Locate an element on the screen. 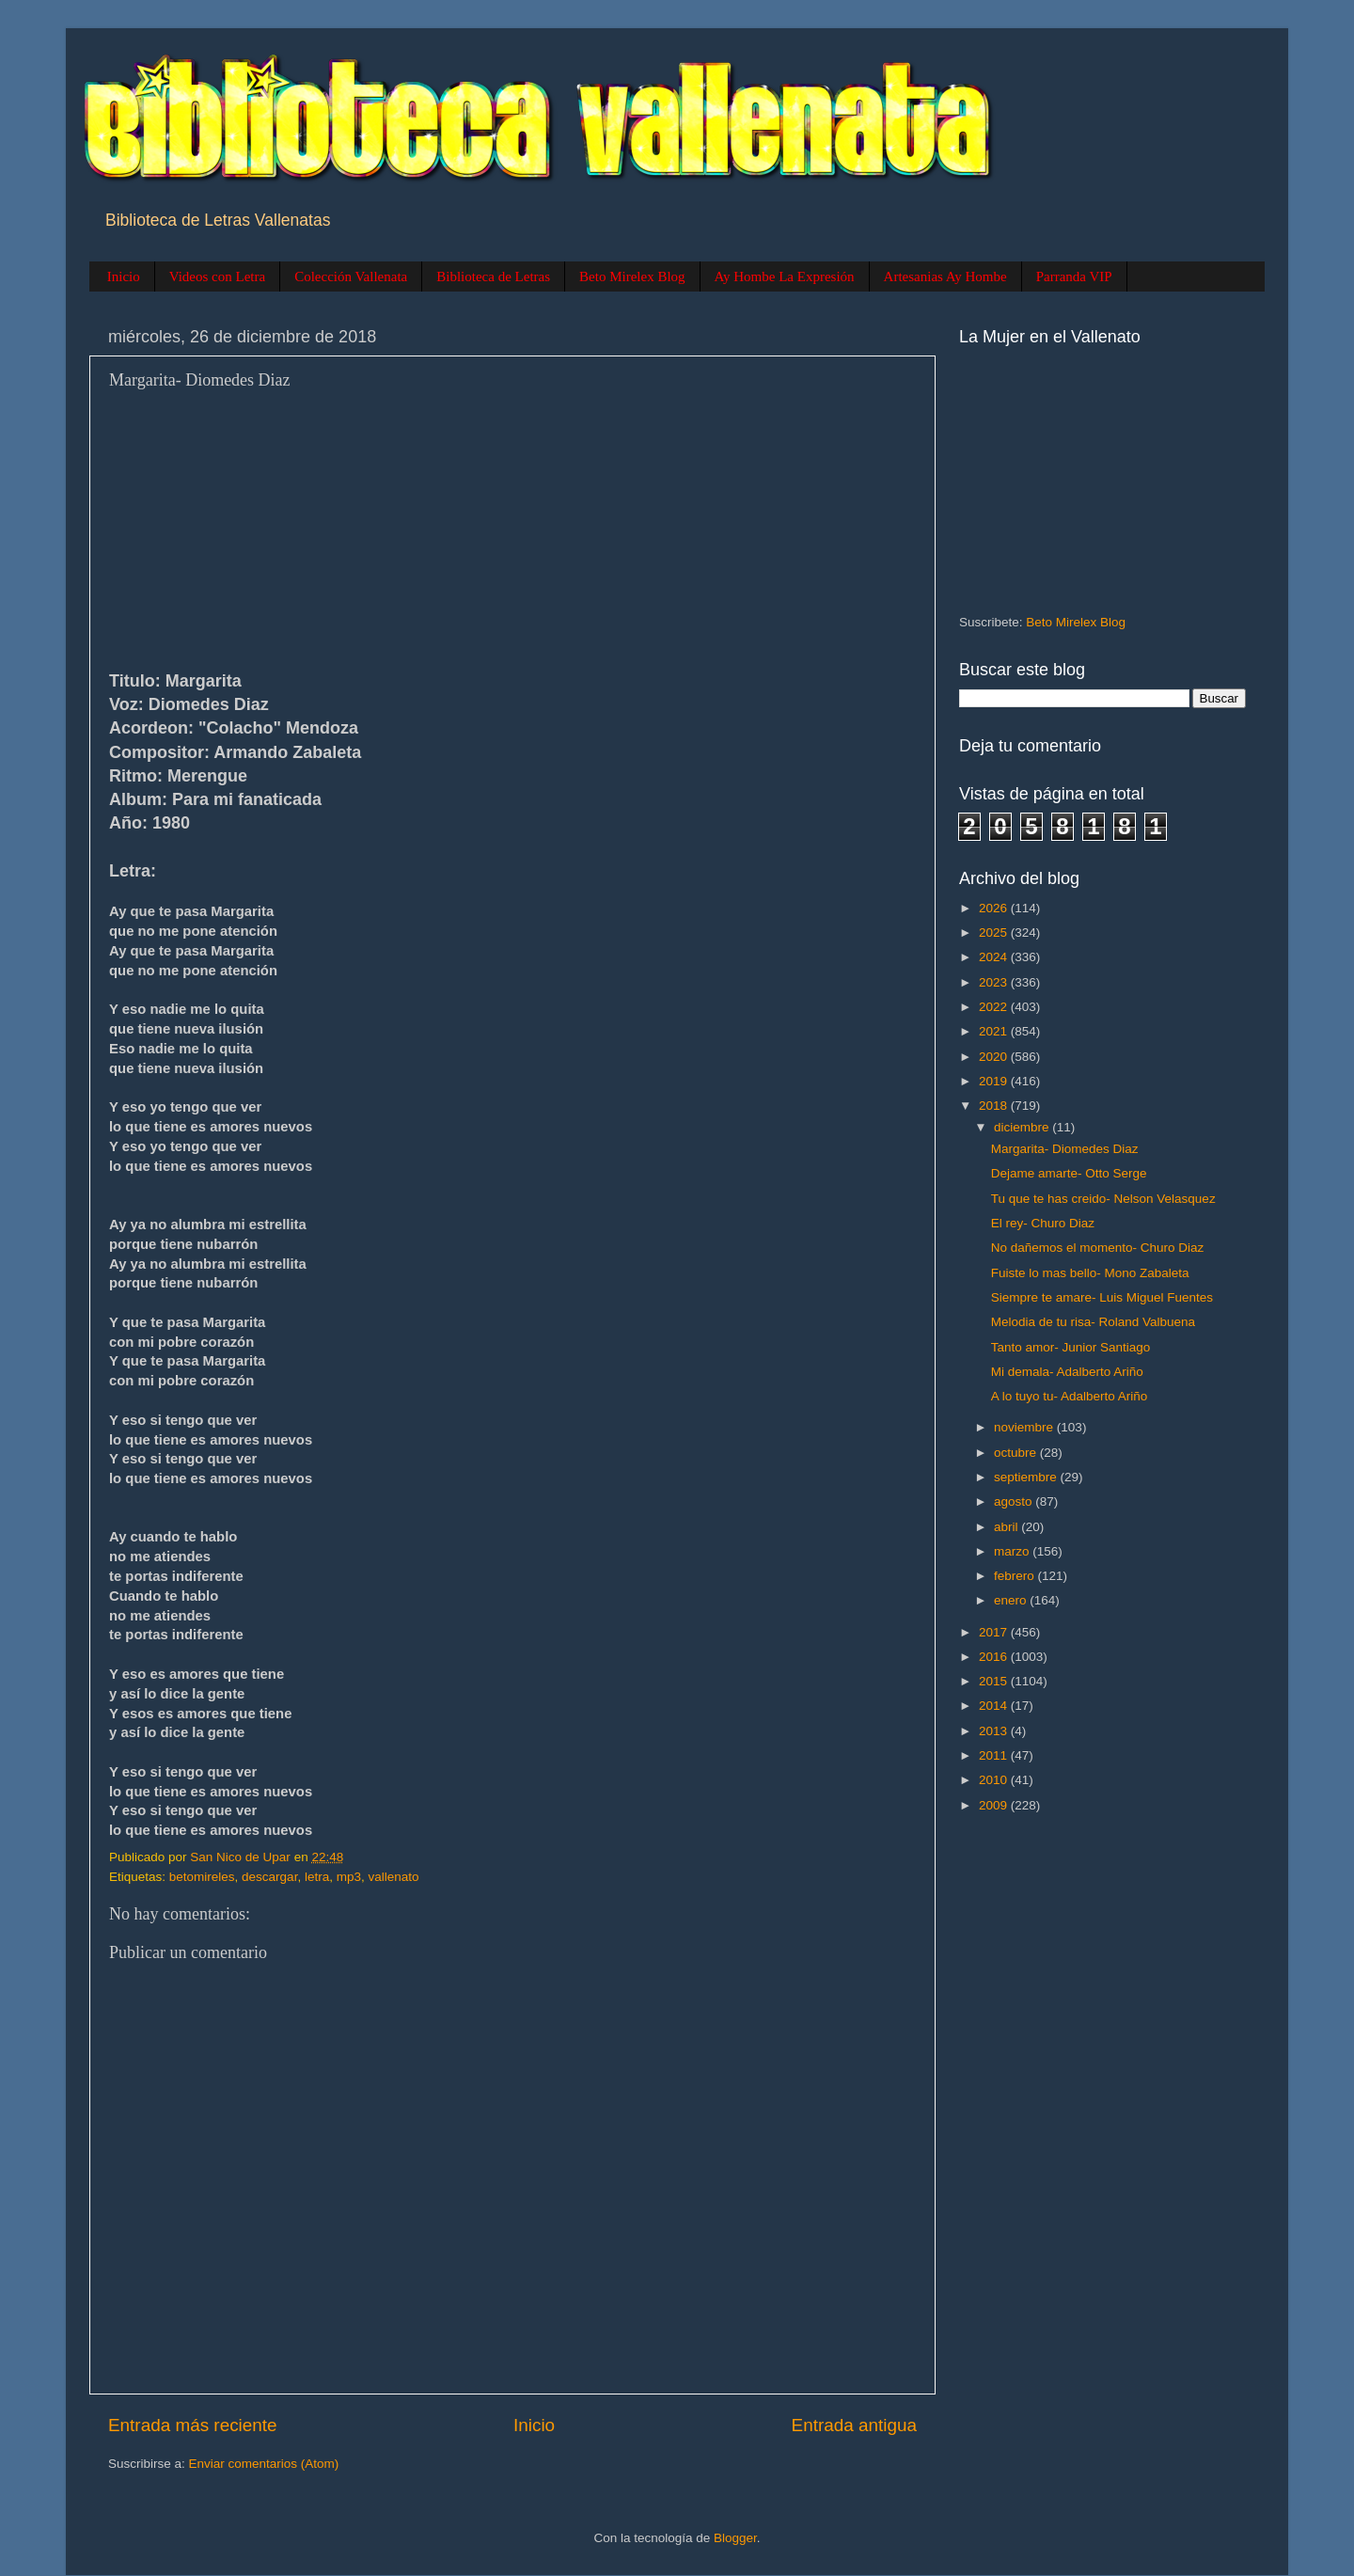 The width and height of the screenshot is (1354, 2576). Mi demala- Adalberto Ariño is located at coordinates (1067, 1372).